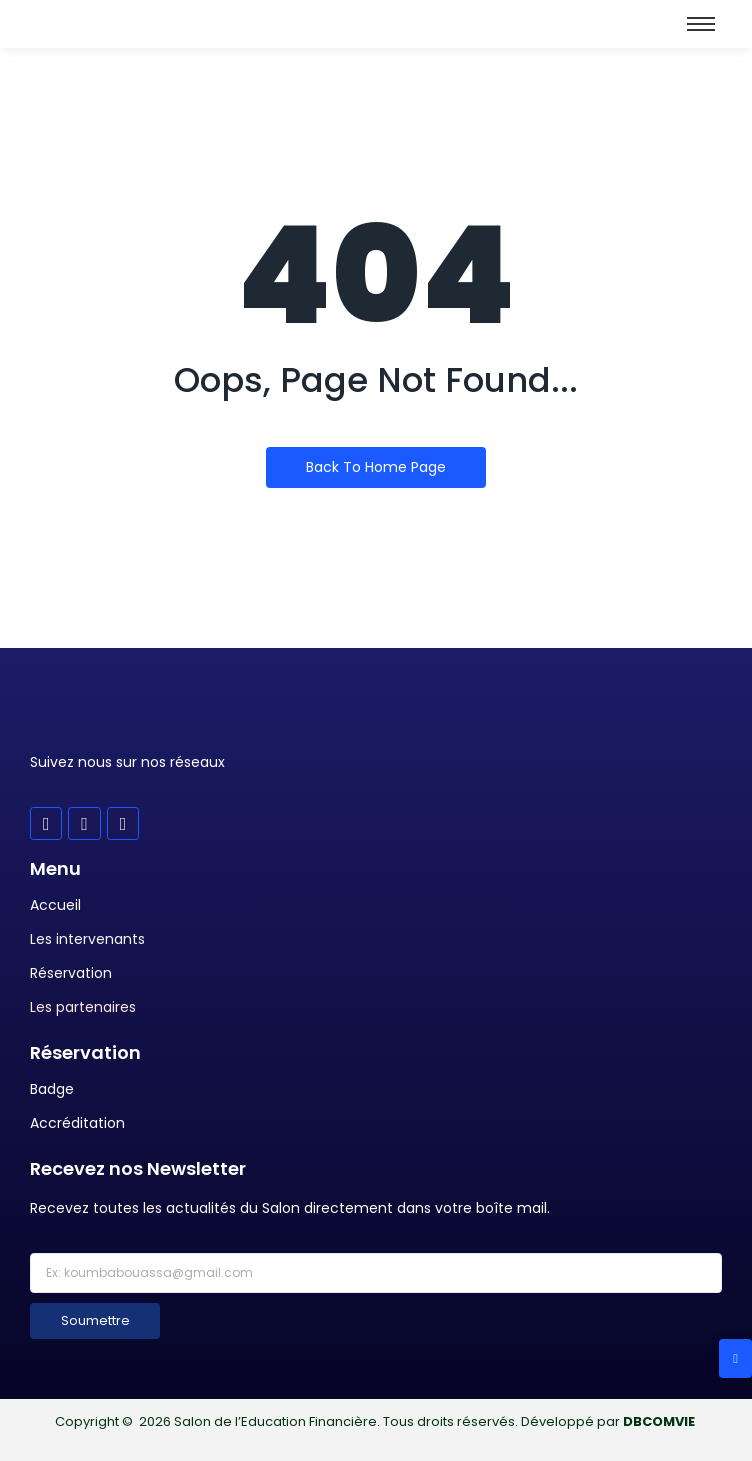 The height and width of the screenshot is (1461, 752). I want to click on Les partenaires, so click(83, 1007).